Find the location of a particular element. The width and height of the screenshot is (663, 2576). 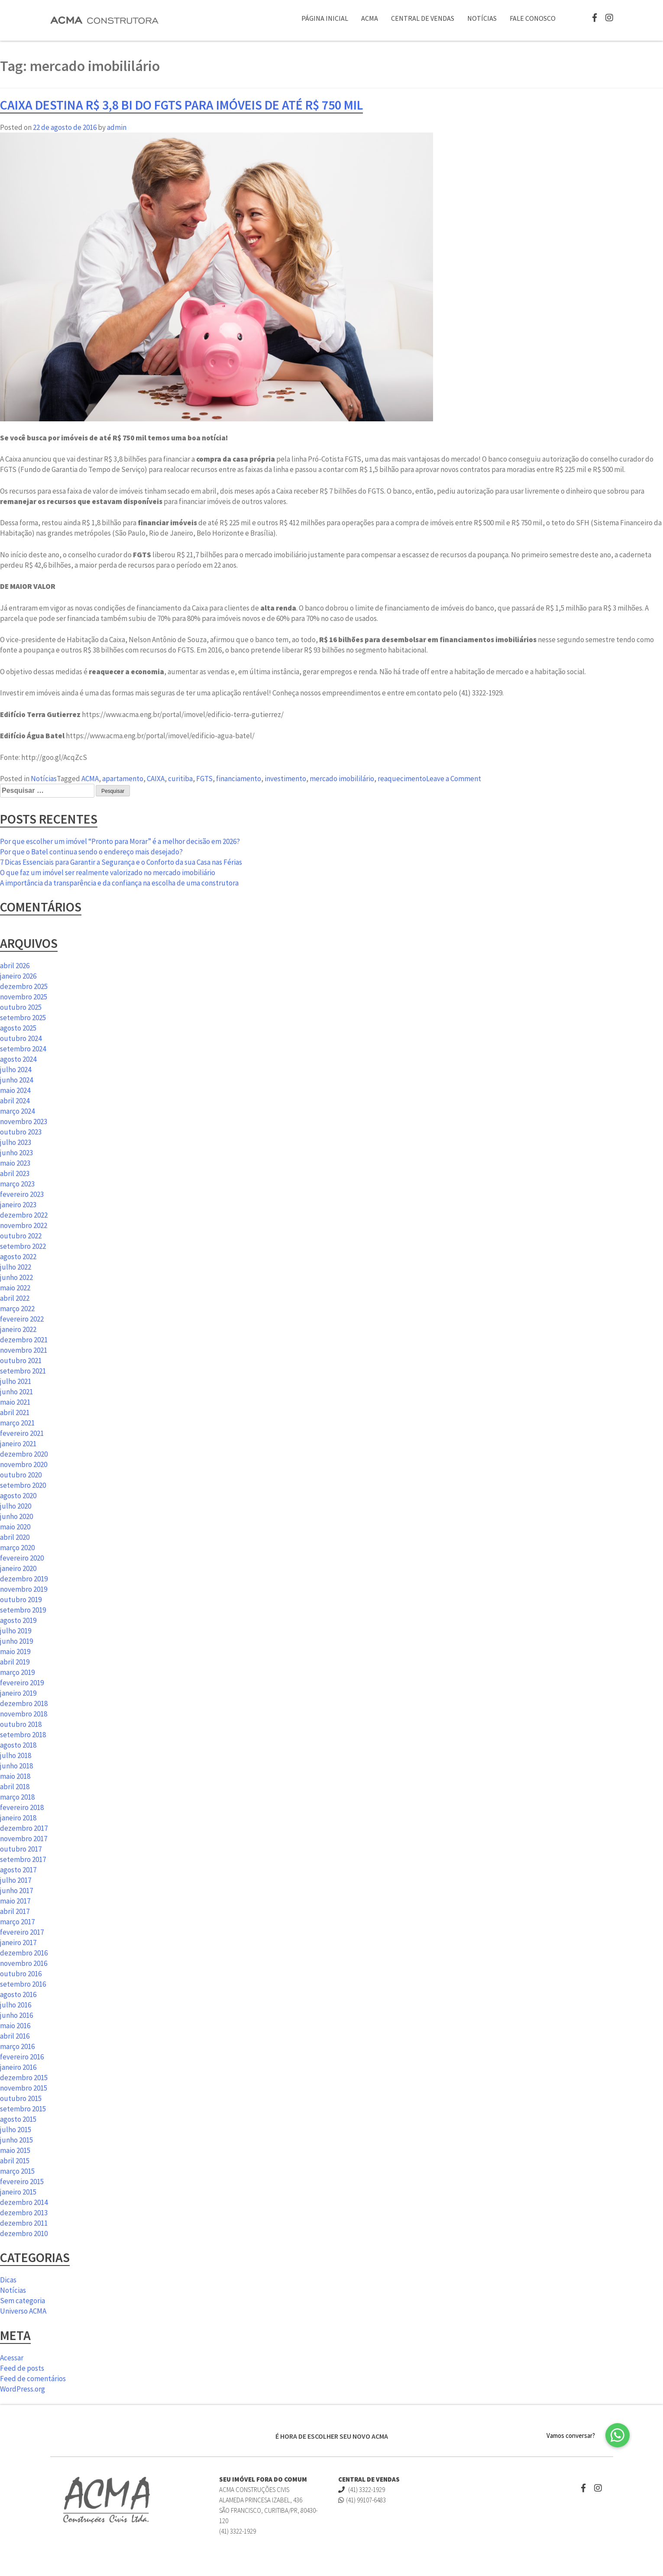

janeiro 2023 is located at coordinates (18, 1204).